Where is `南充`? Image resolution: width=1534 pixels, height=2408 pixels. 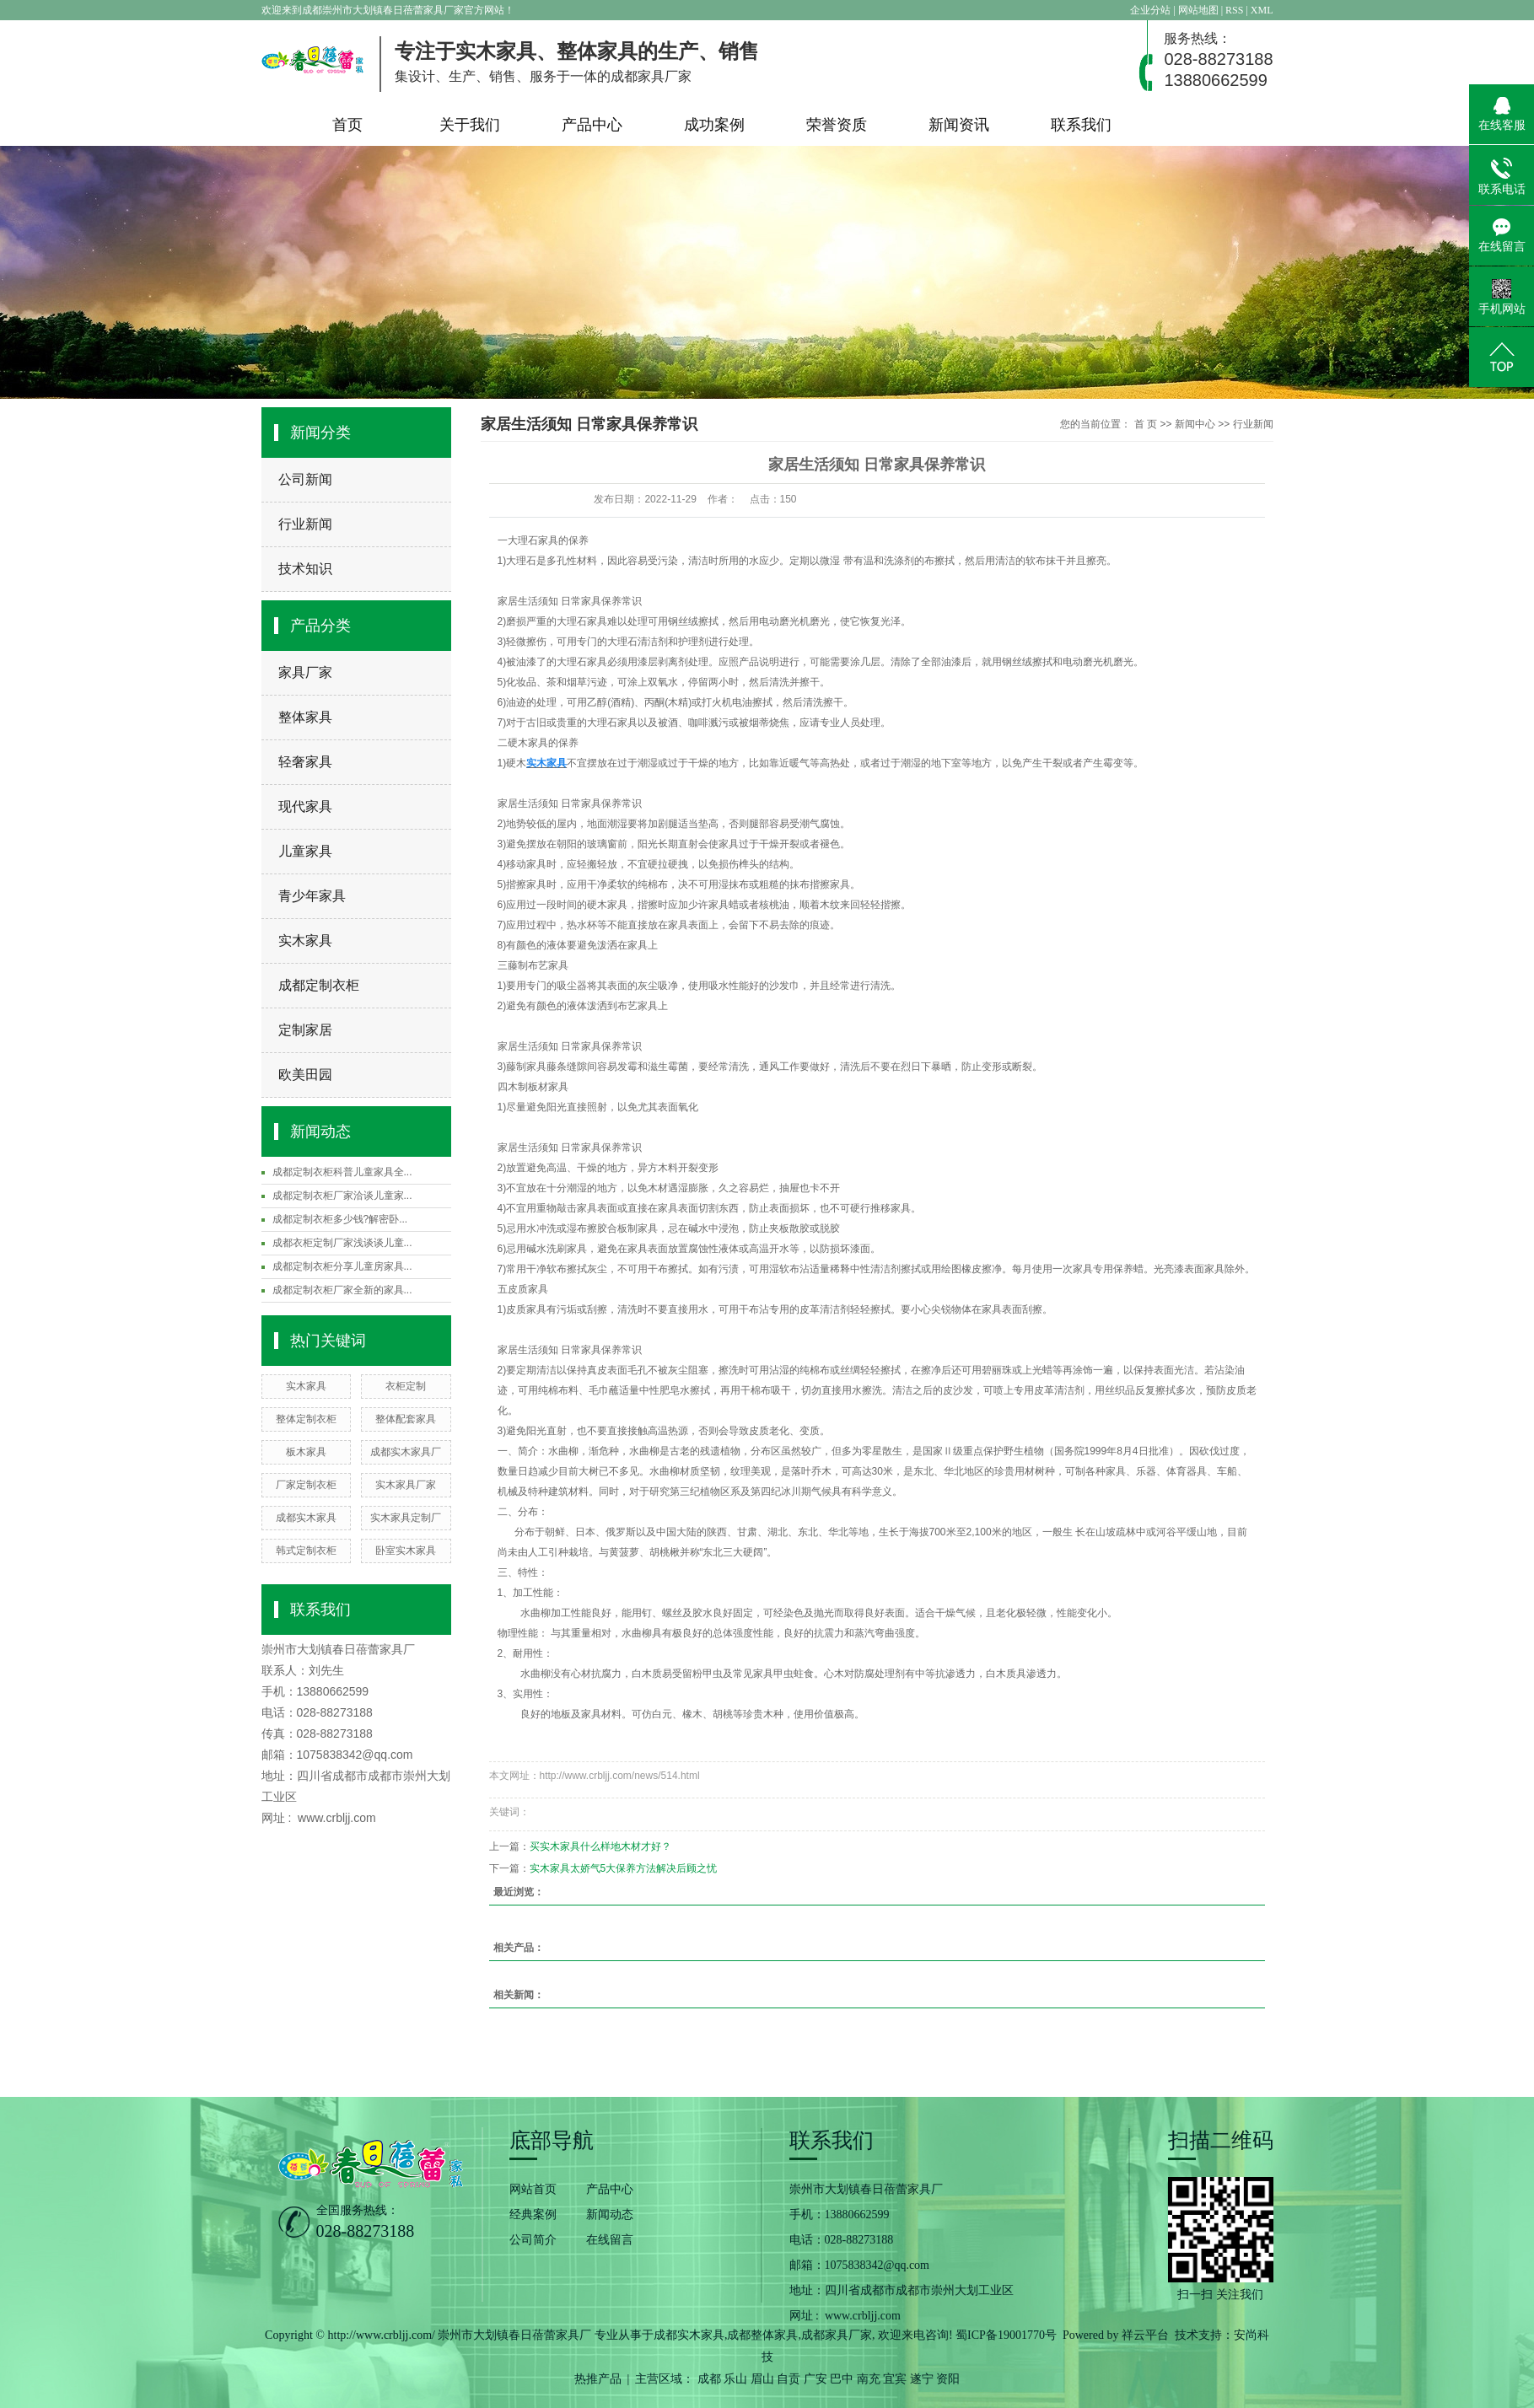
南充 is located at coordinates (868, 2379).